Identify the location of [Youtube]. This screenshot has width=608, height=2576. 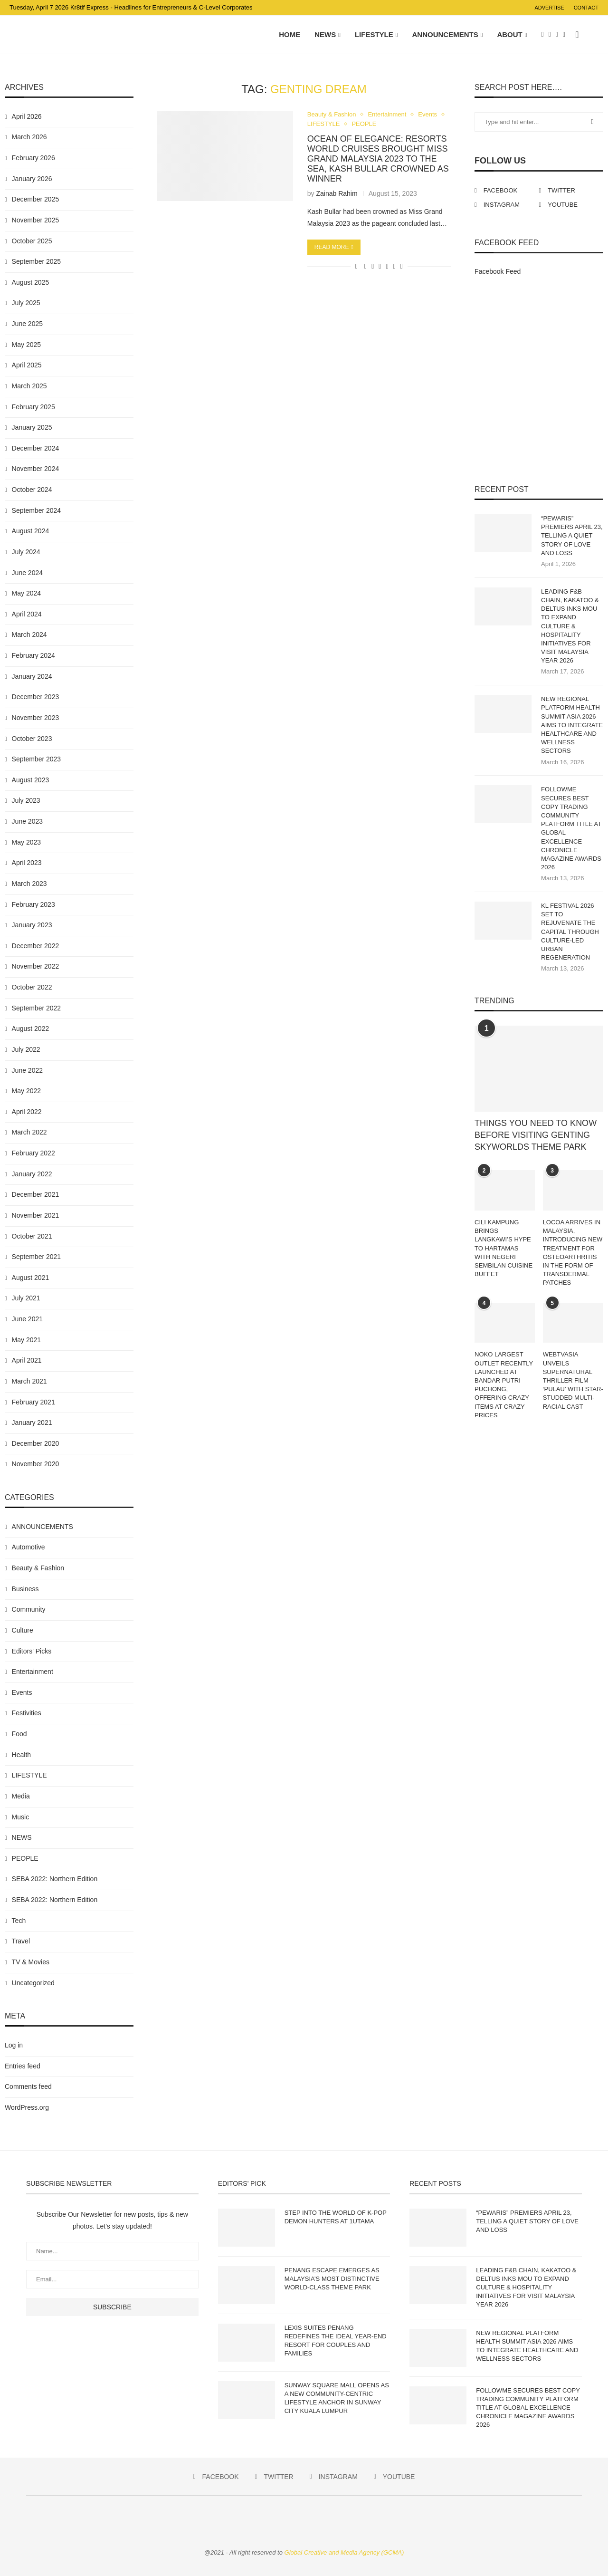
(564, 35).